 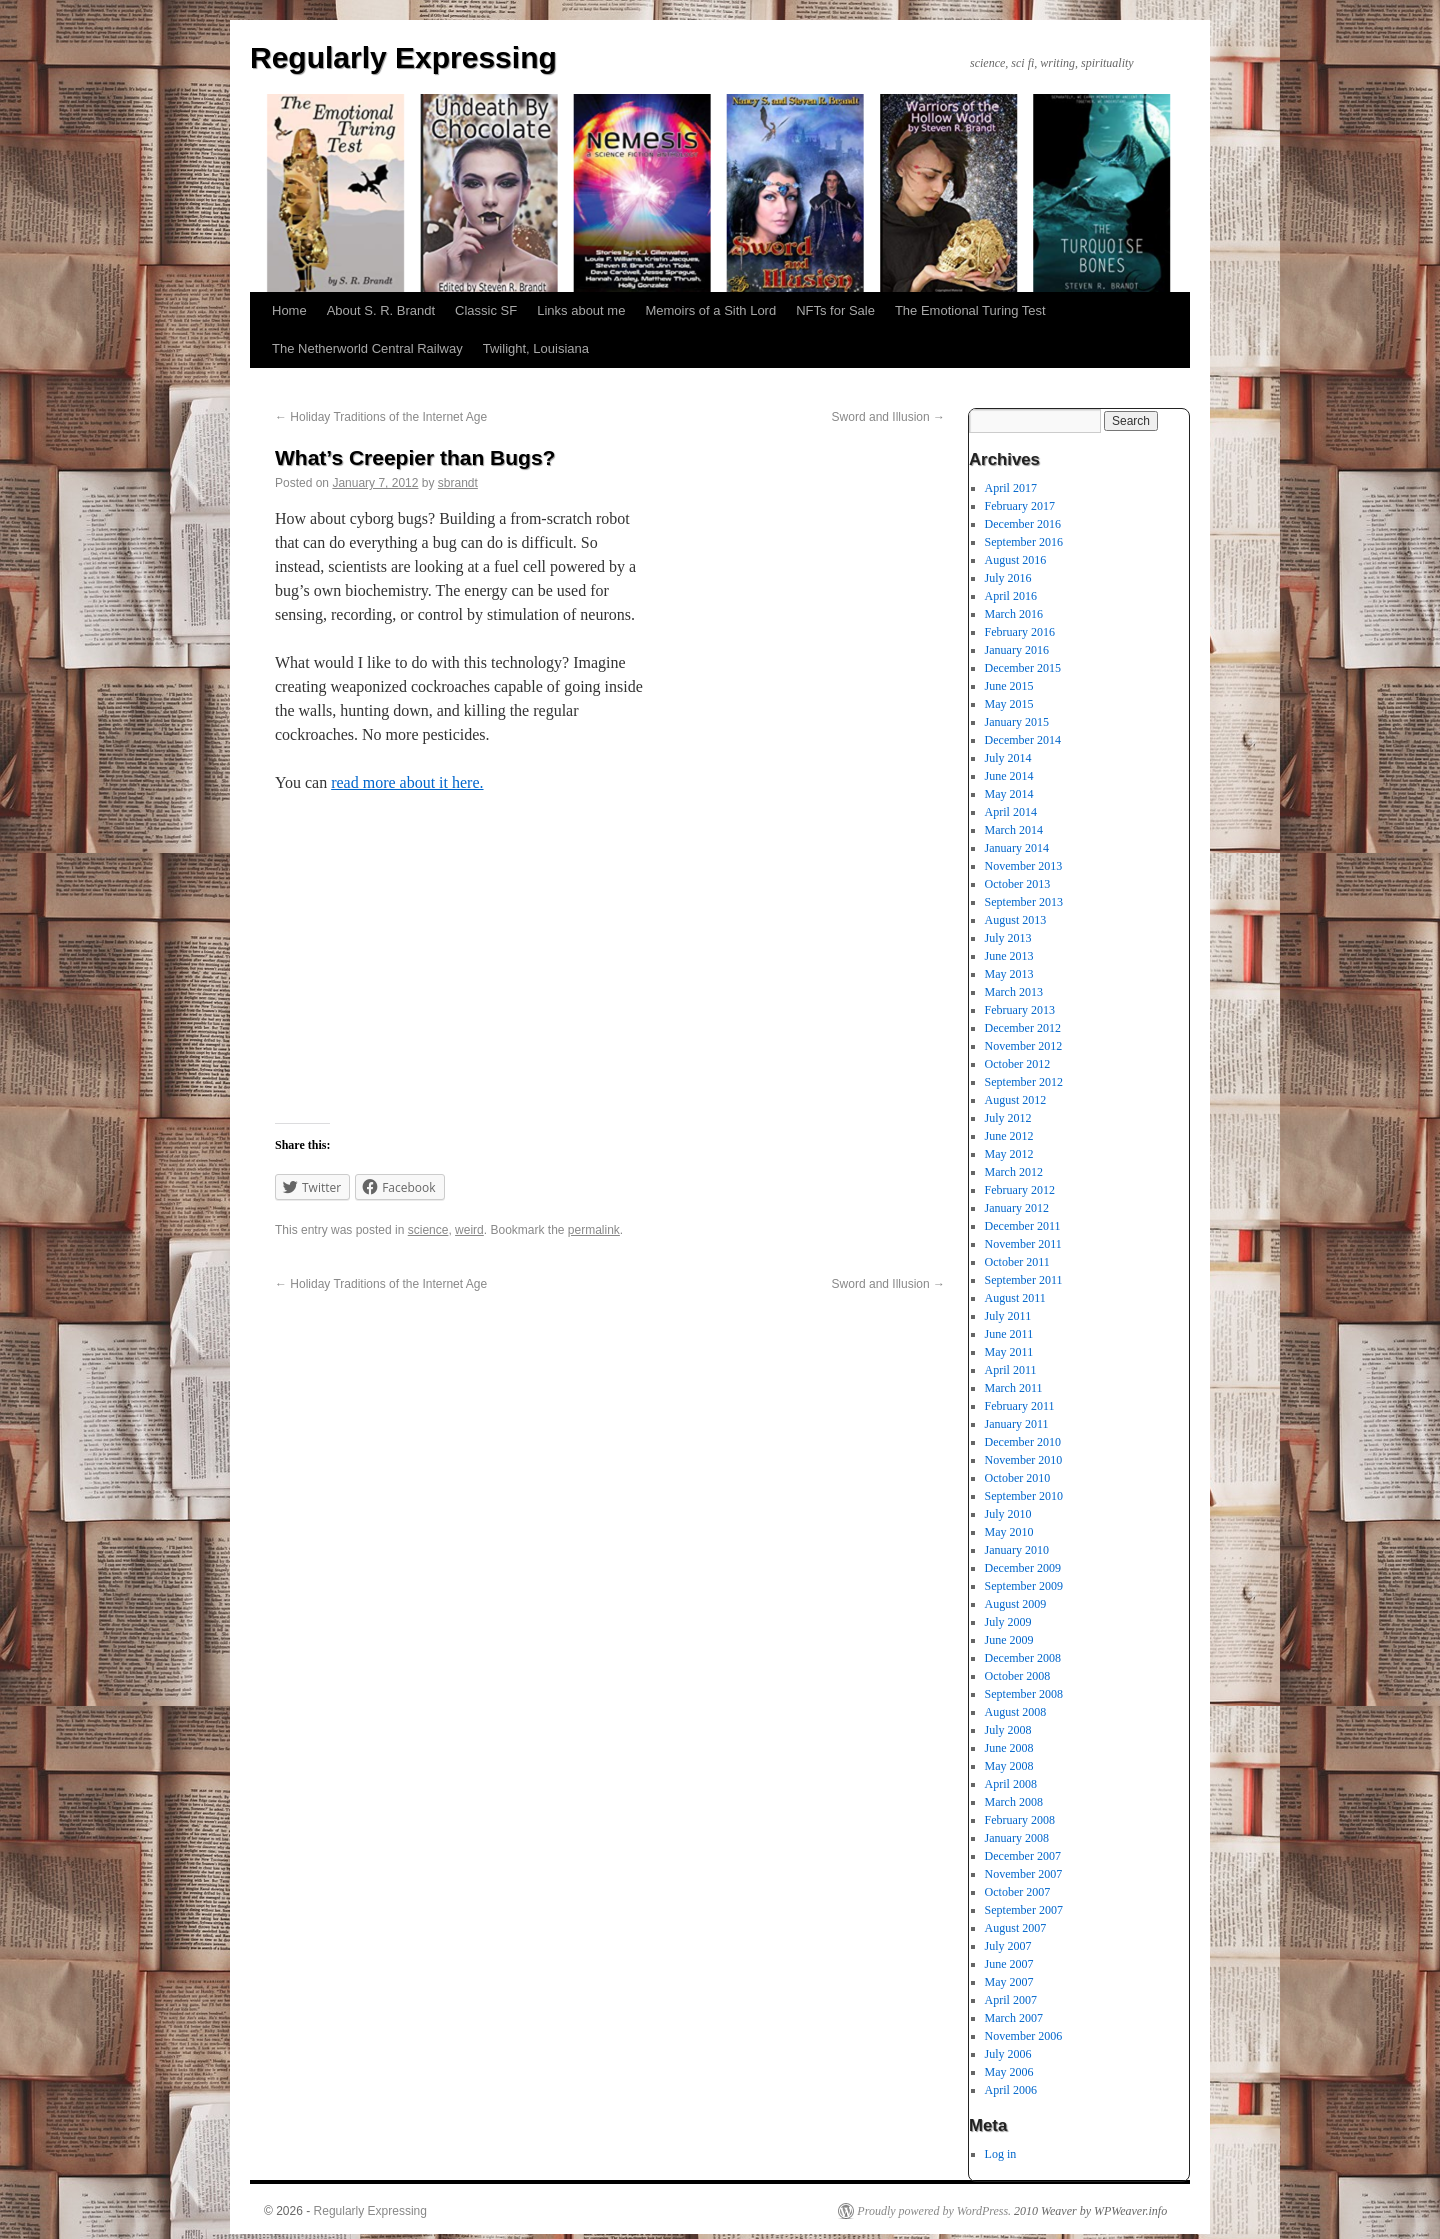 What do you see at coordinates (1017, 848) in the screenshot?
I see `January 2014` at bounding box center [1017, 848].